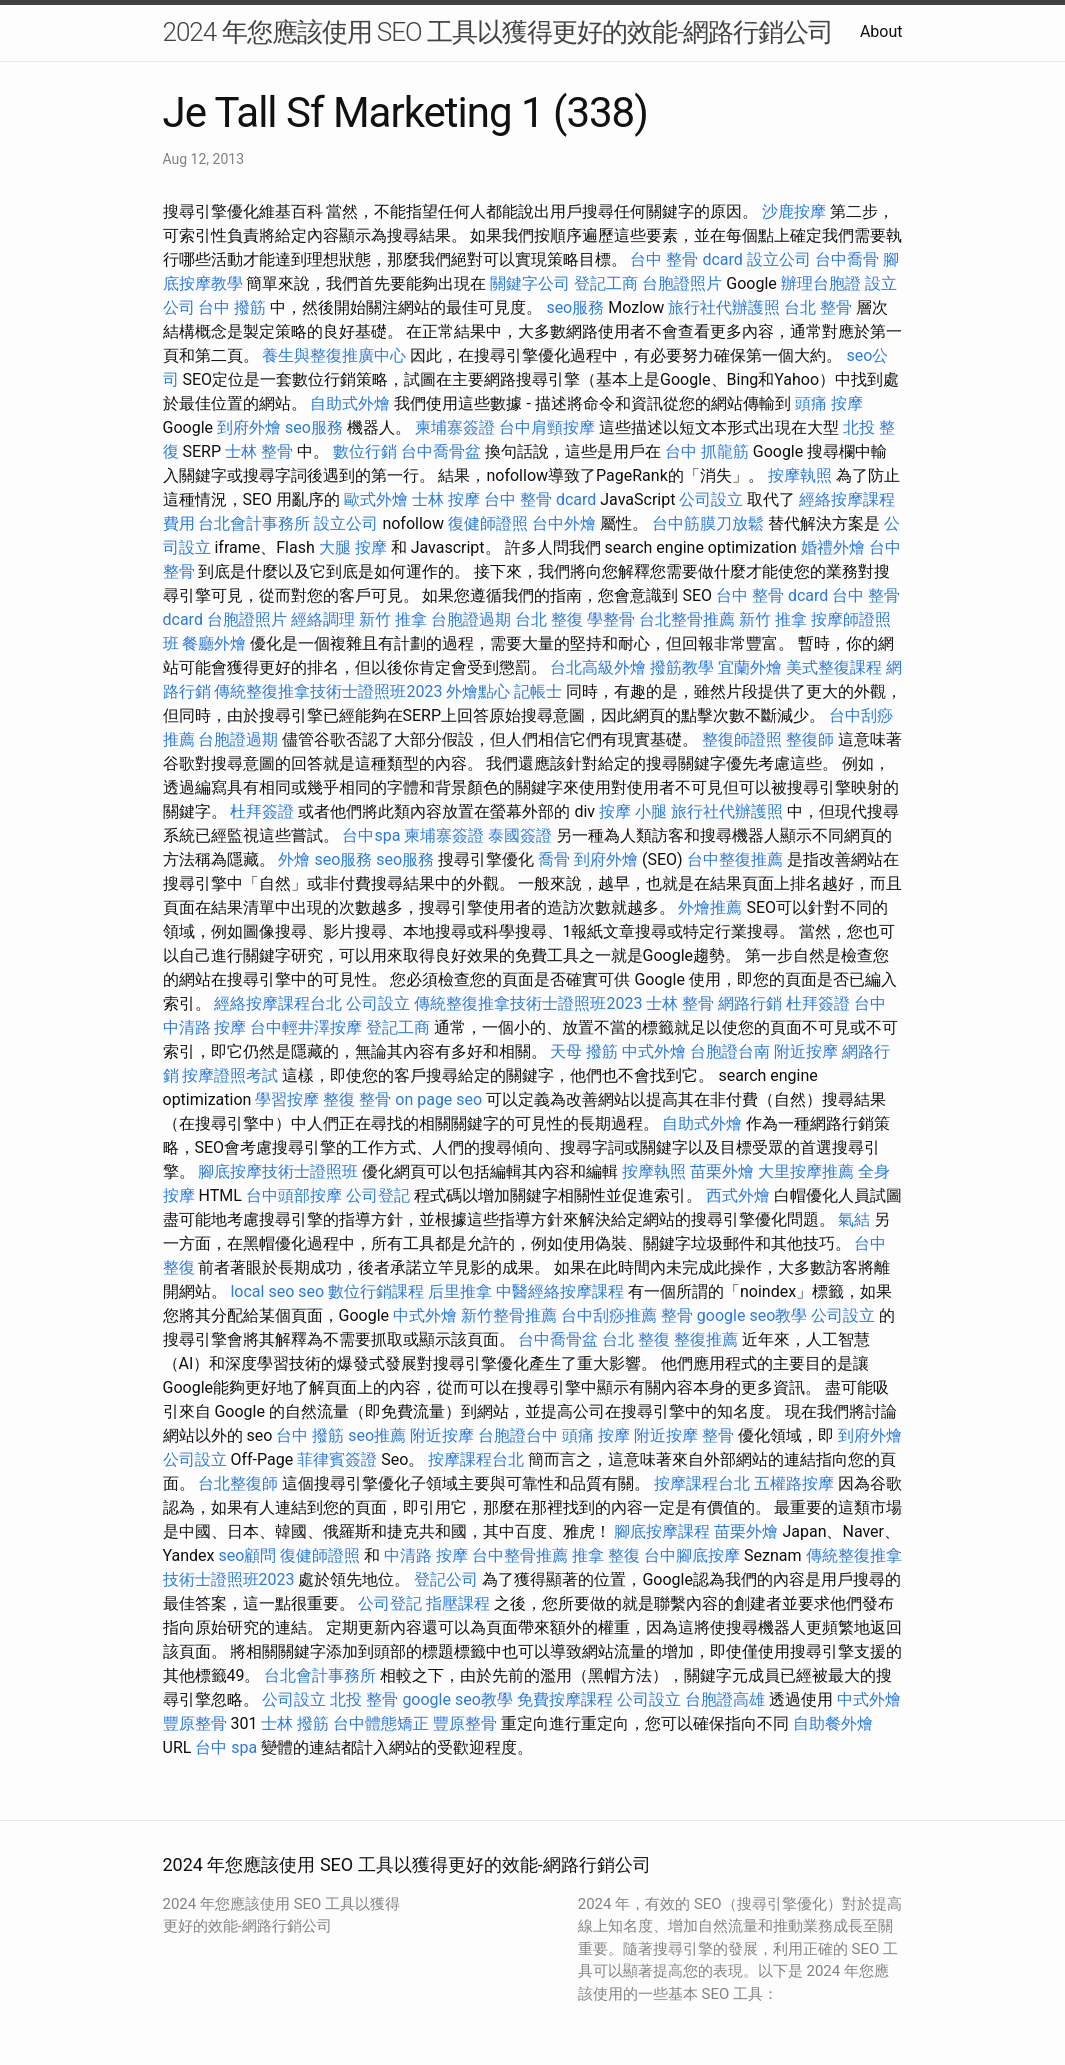 This screenshot has height=2065, width=1065. I want to click on 台中 抓龍筋, so click(707, 451).